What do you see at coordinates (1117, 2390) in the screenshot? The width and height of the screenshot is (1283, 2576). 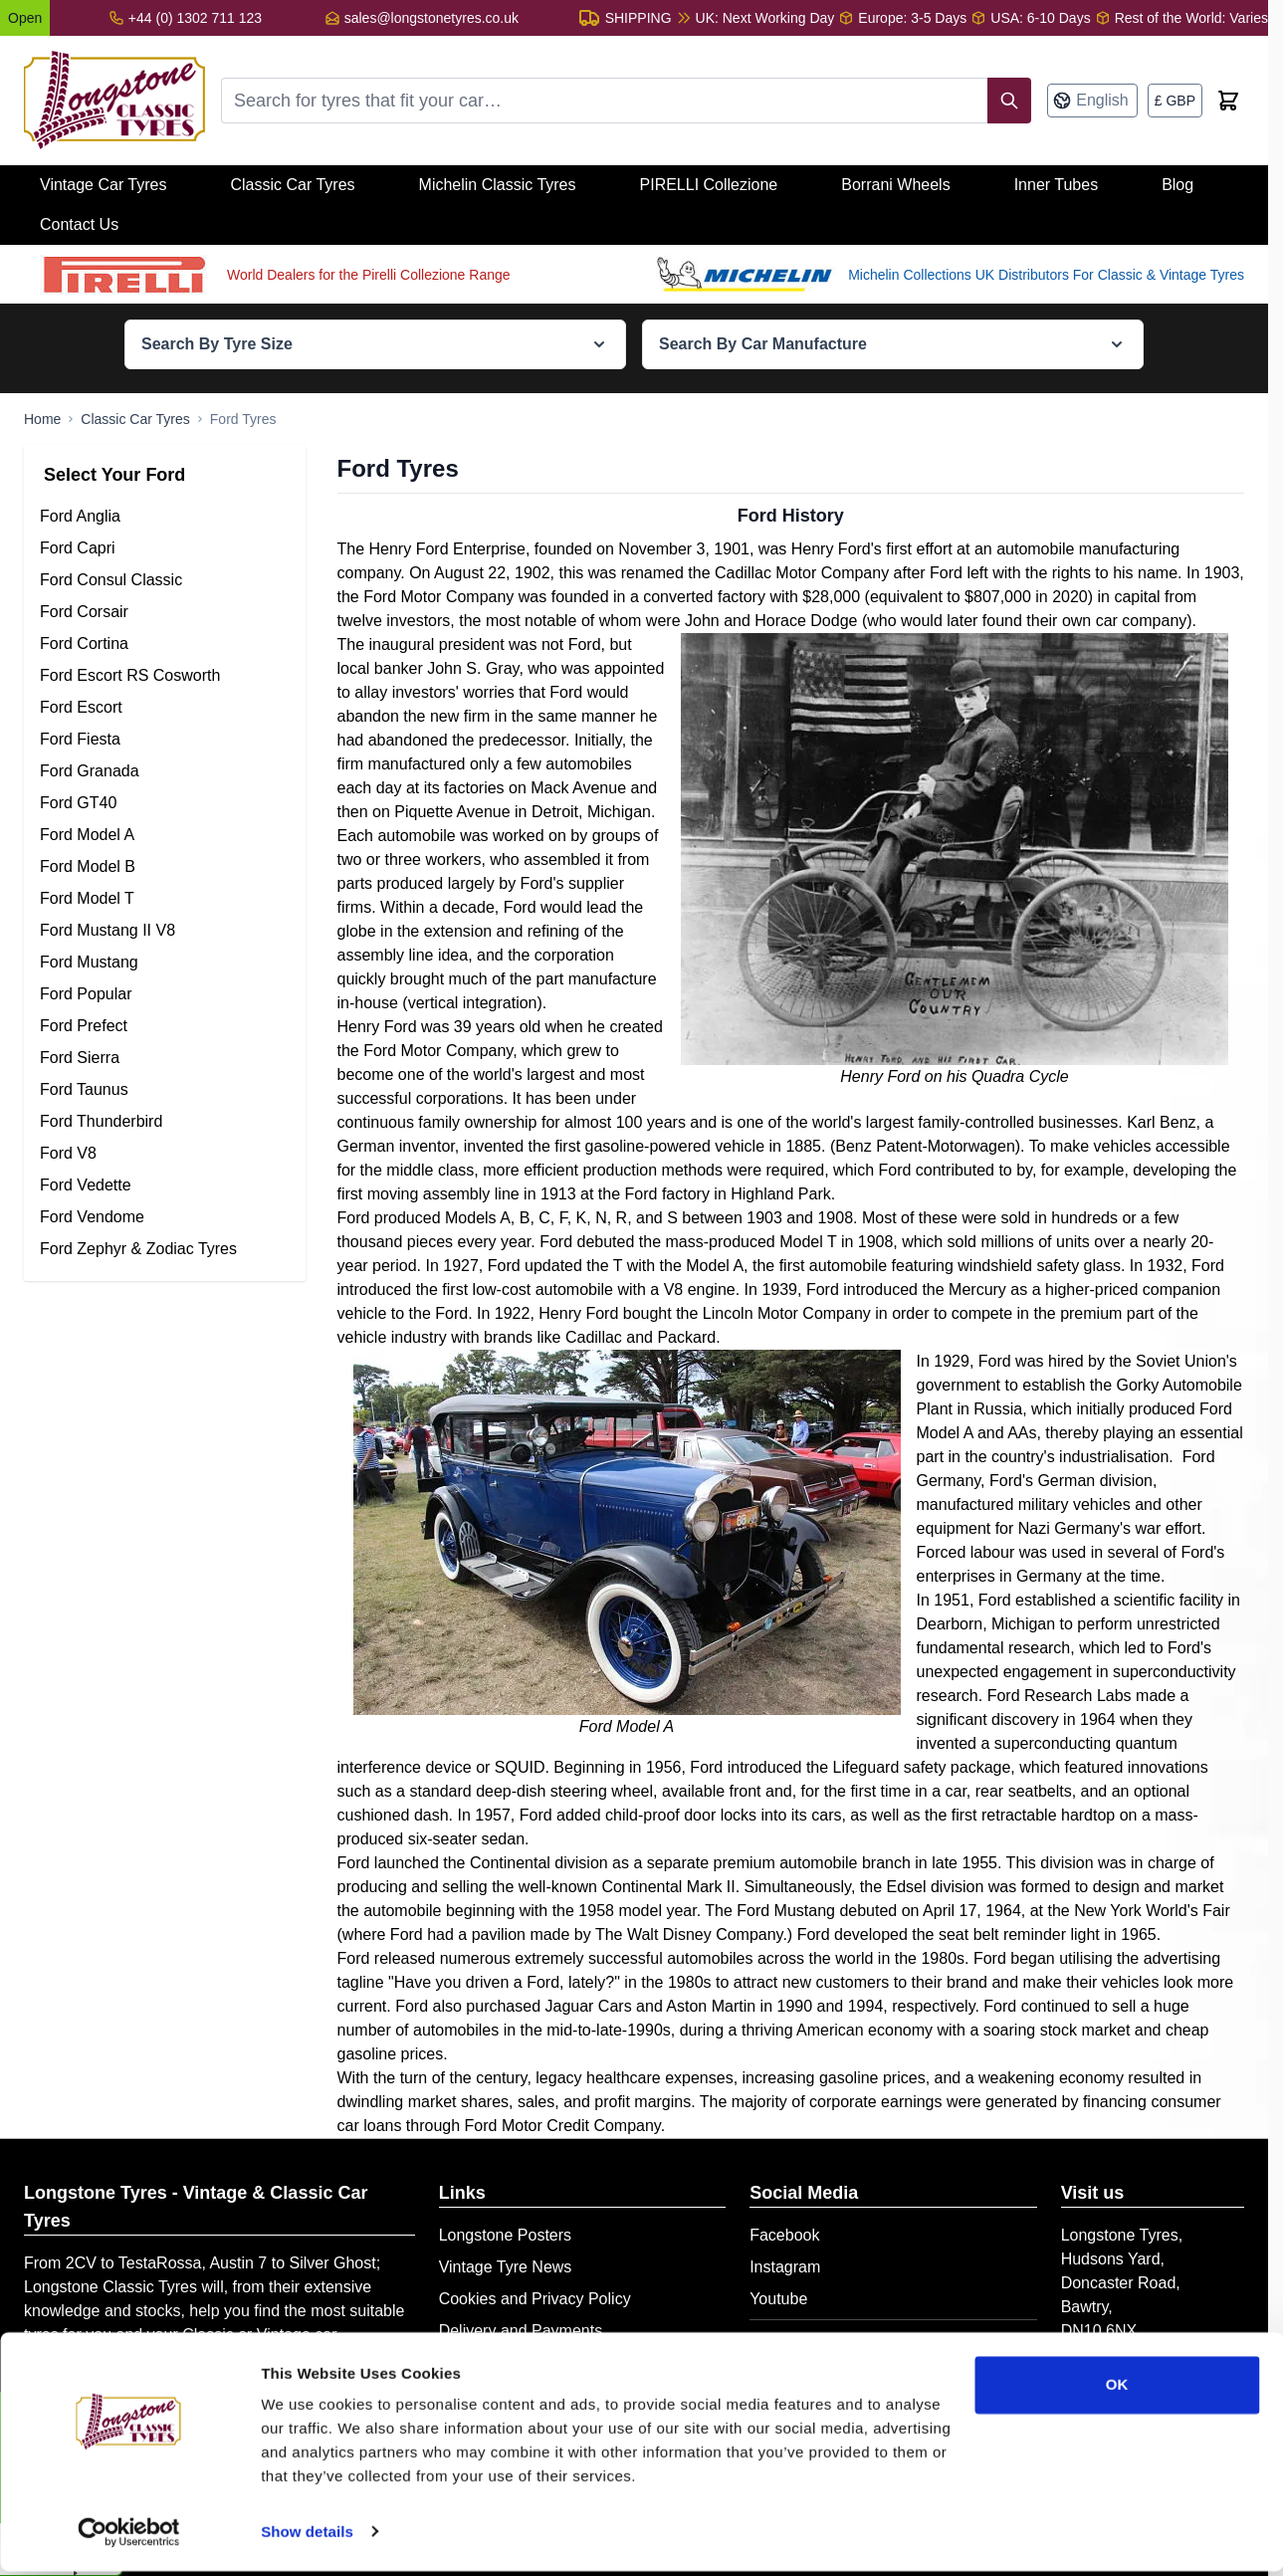 I see `OK` at bounding box center [1117, 2390].